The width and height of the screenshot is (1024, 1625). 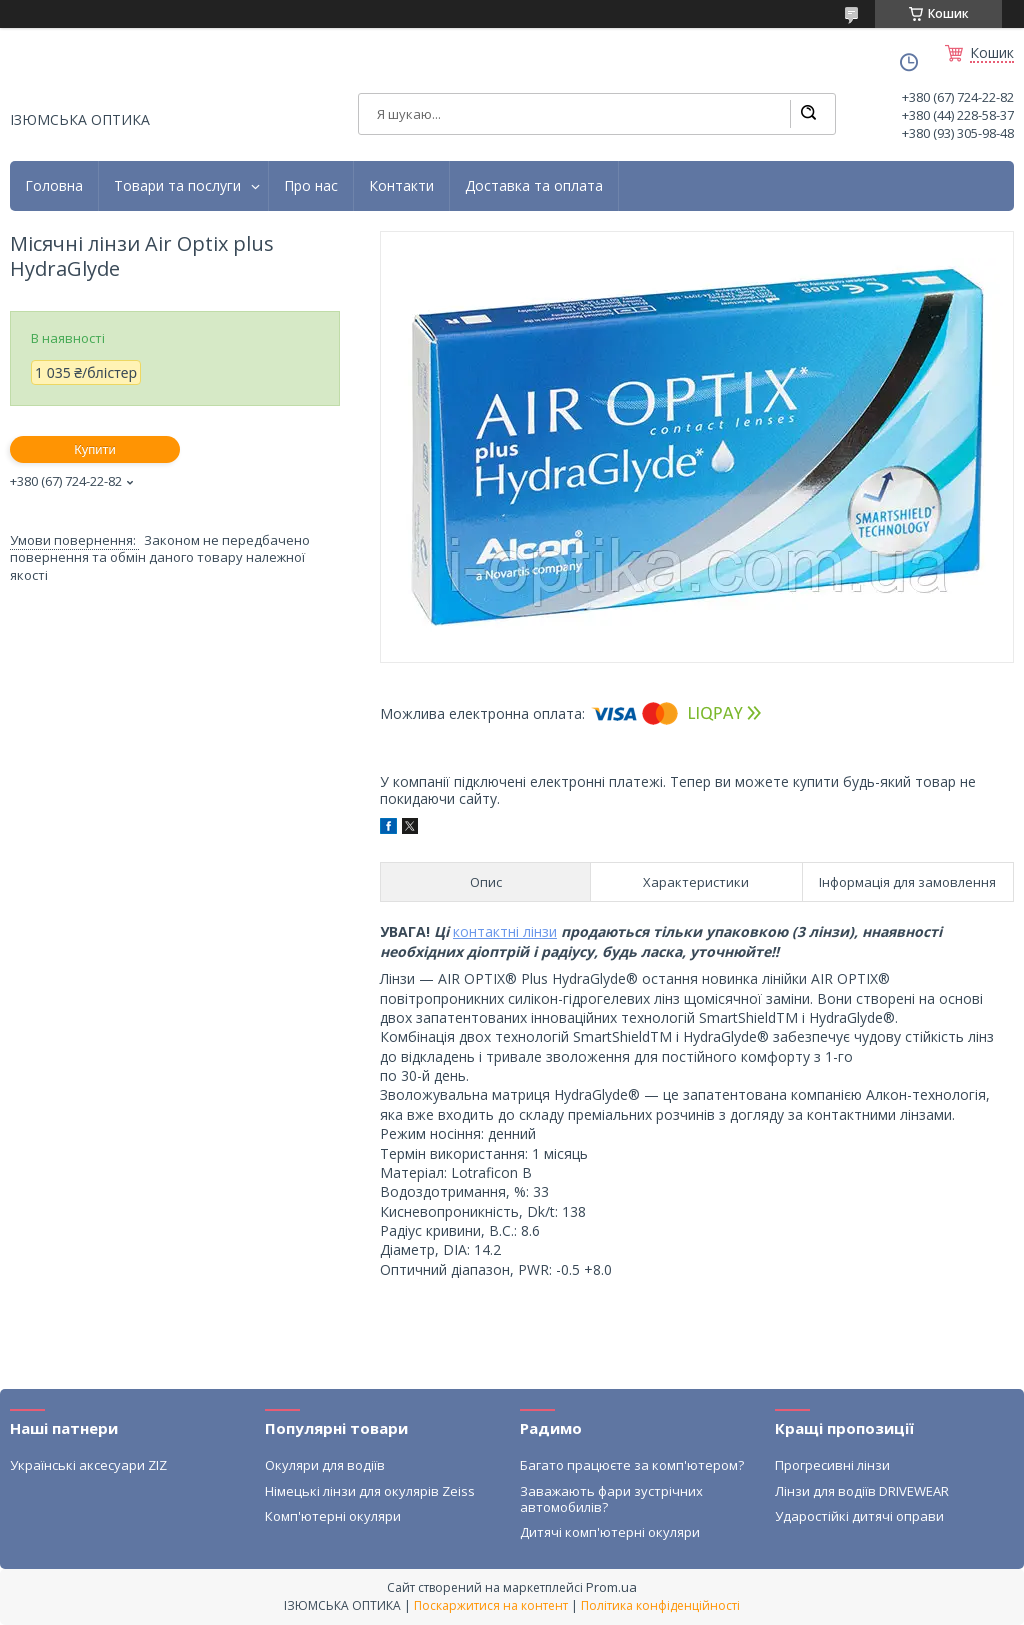 What do you see at coordinates (491, 1605) in the screenshot?
I see `Поскаржитися на контент` at bounding box center [491, 1605].